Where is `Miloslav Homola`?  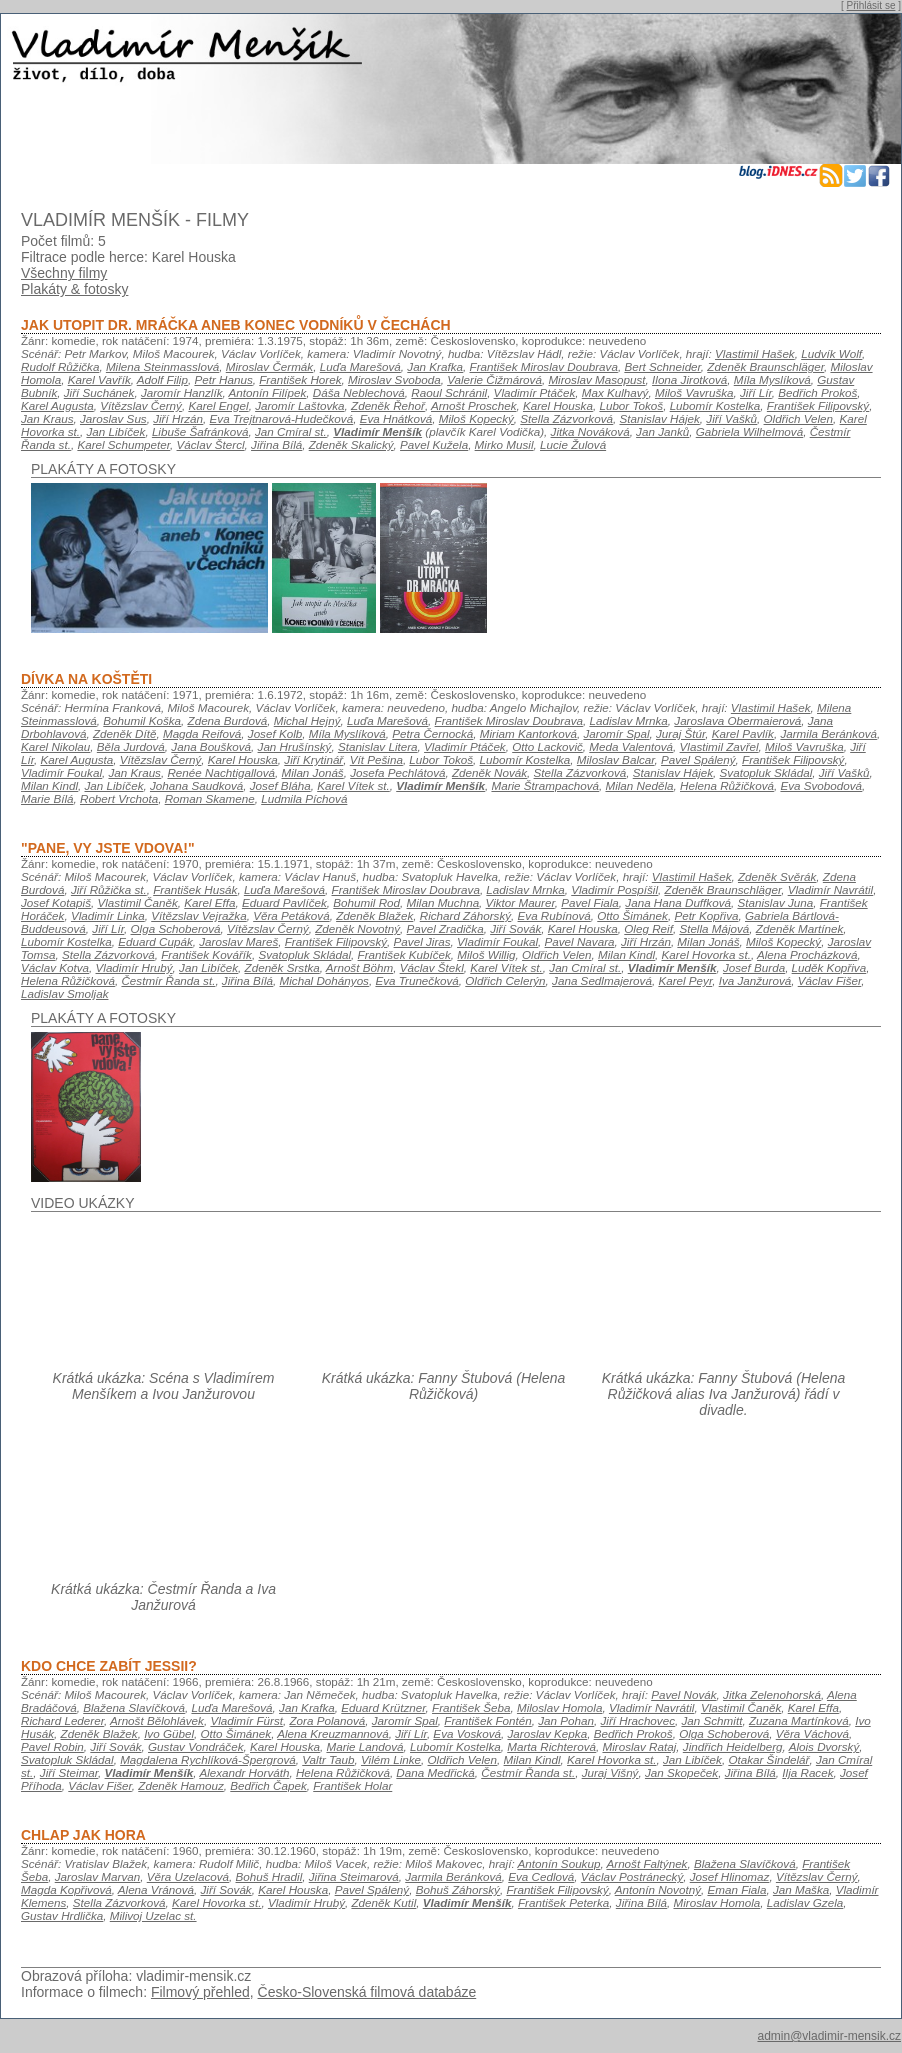
Miloslav Homola is located at coordinates (560, 1707).